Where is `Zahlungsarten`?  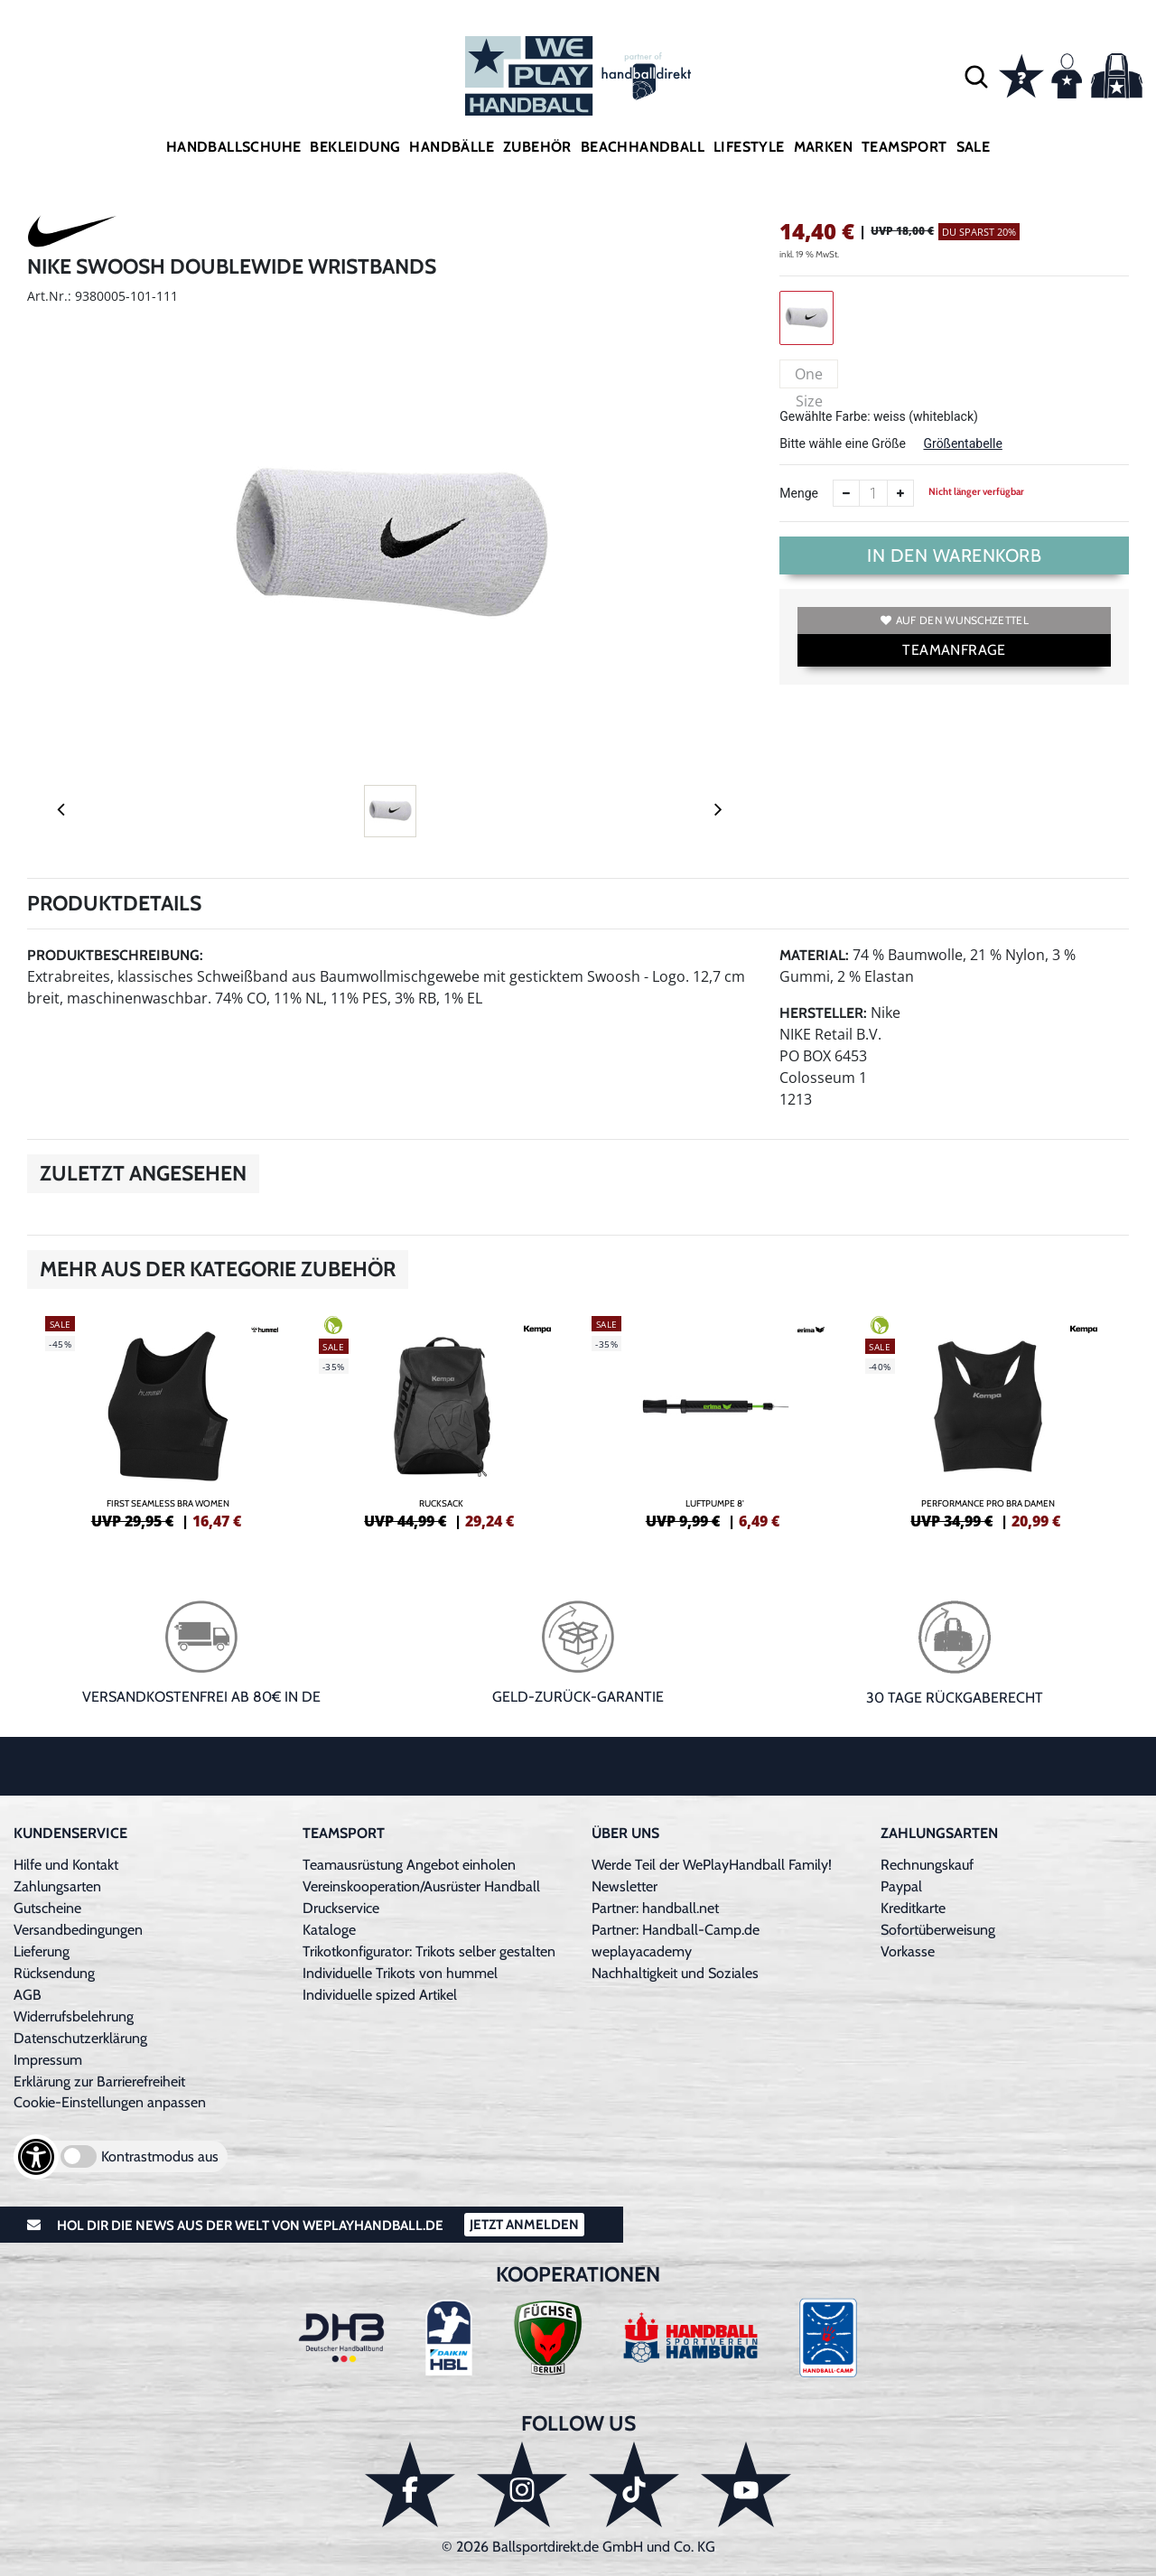
Zahlungsarten is located at coordinates (57, 1886).